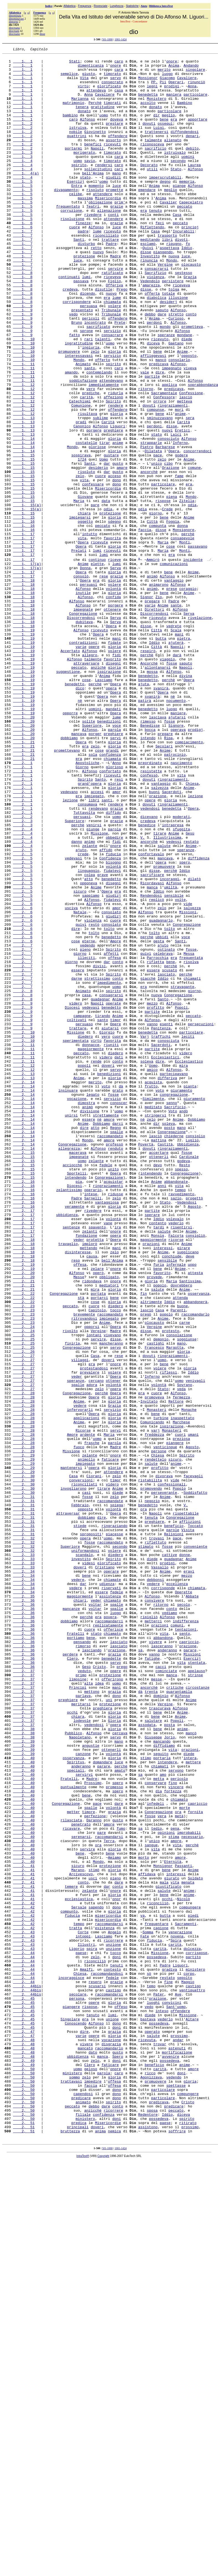  I want to click on Andando, so click(191, 68).